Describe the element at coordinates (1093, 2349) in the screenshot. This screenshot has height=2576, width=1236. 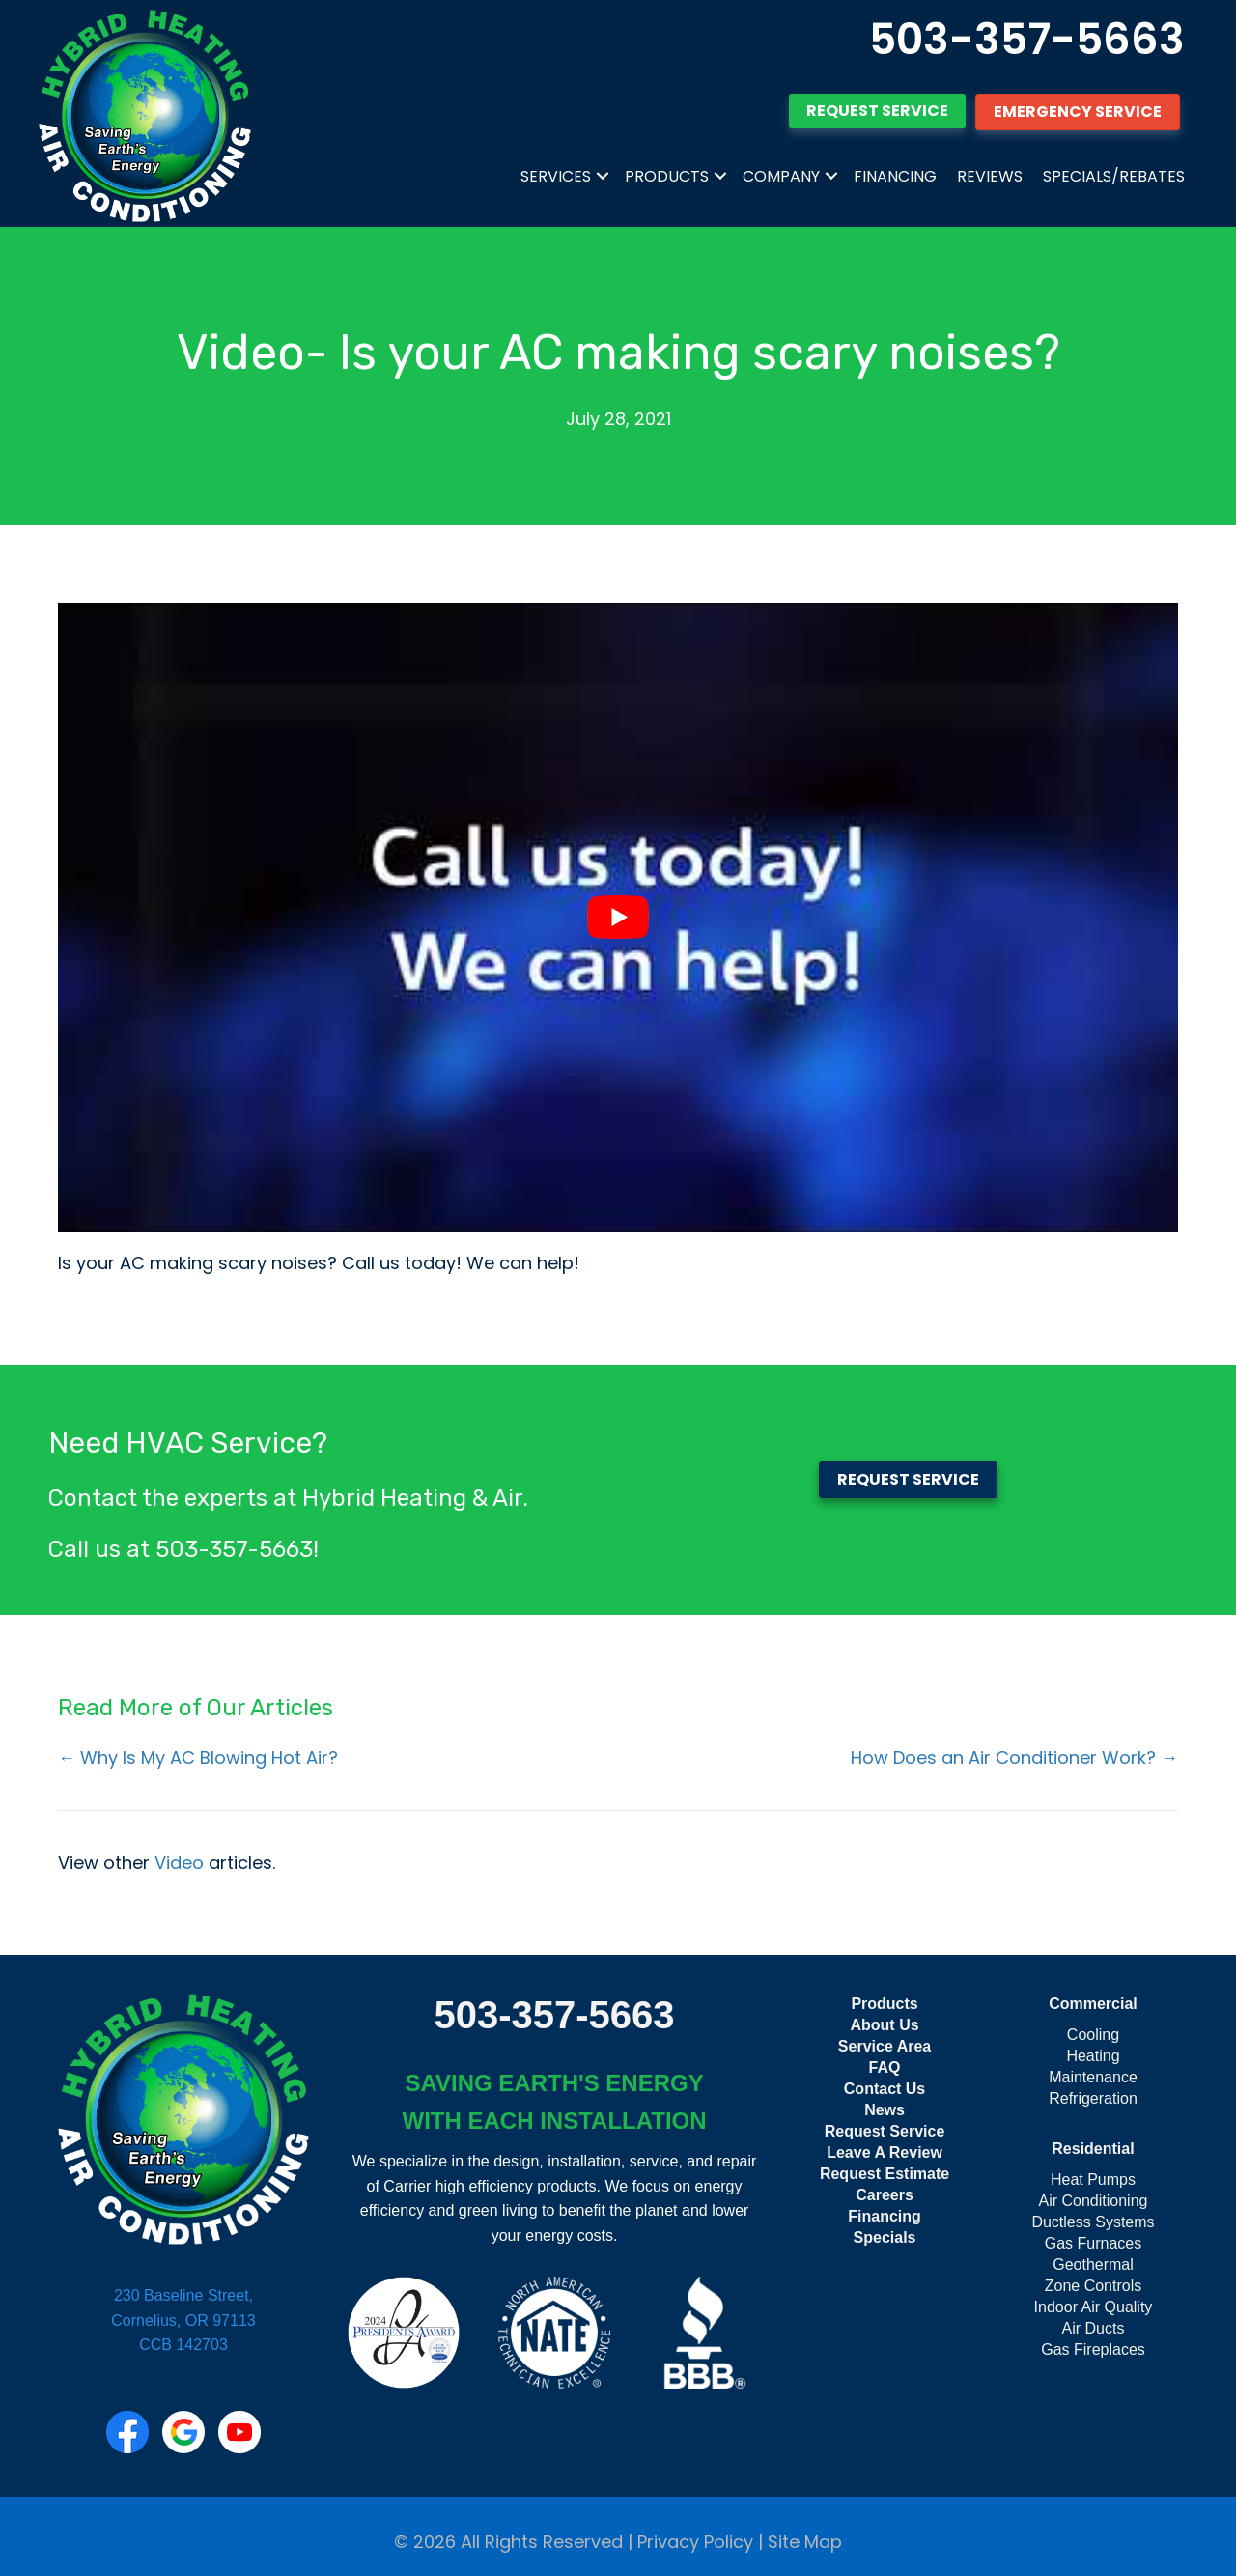
I see `Gas Fireplaces` at that location.